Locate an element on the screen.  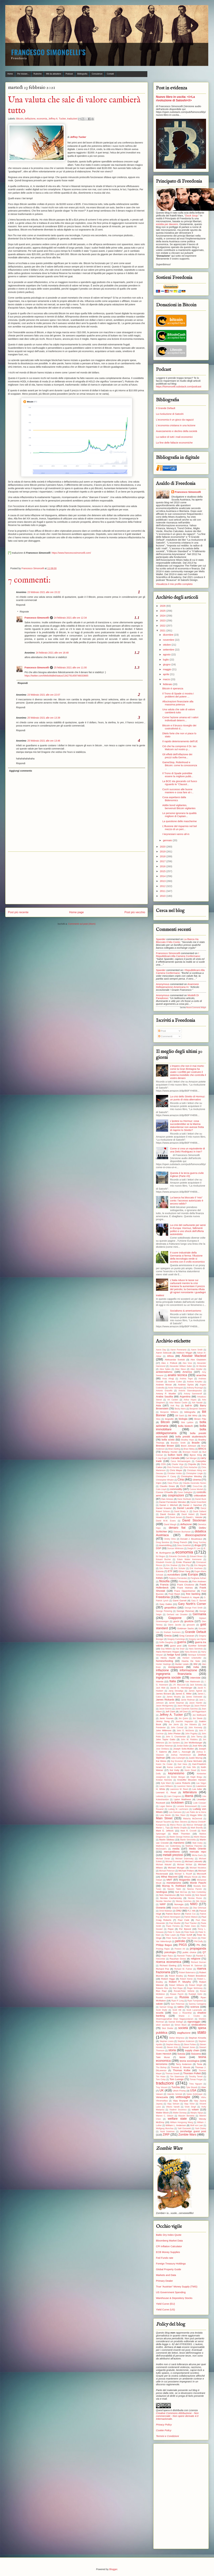
Gary D. Barnett is located at coordinates (198, 1600).